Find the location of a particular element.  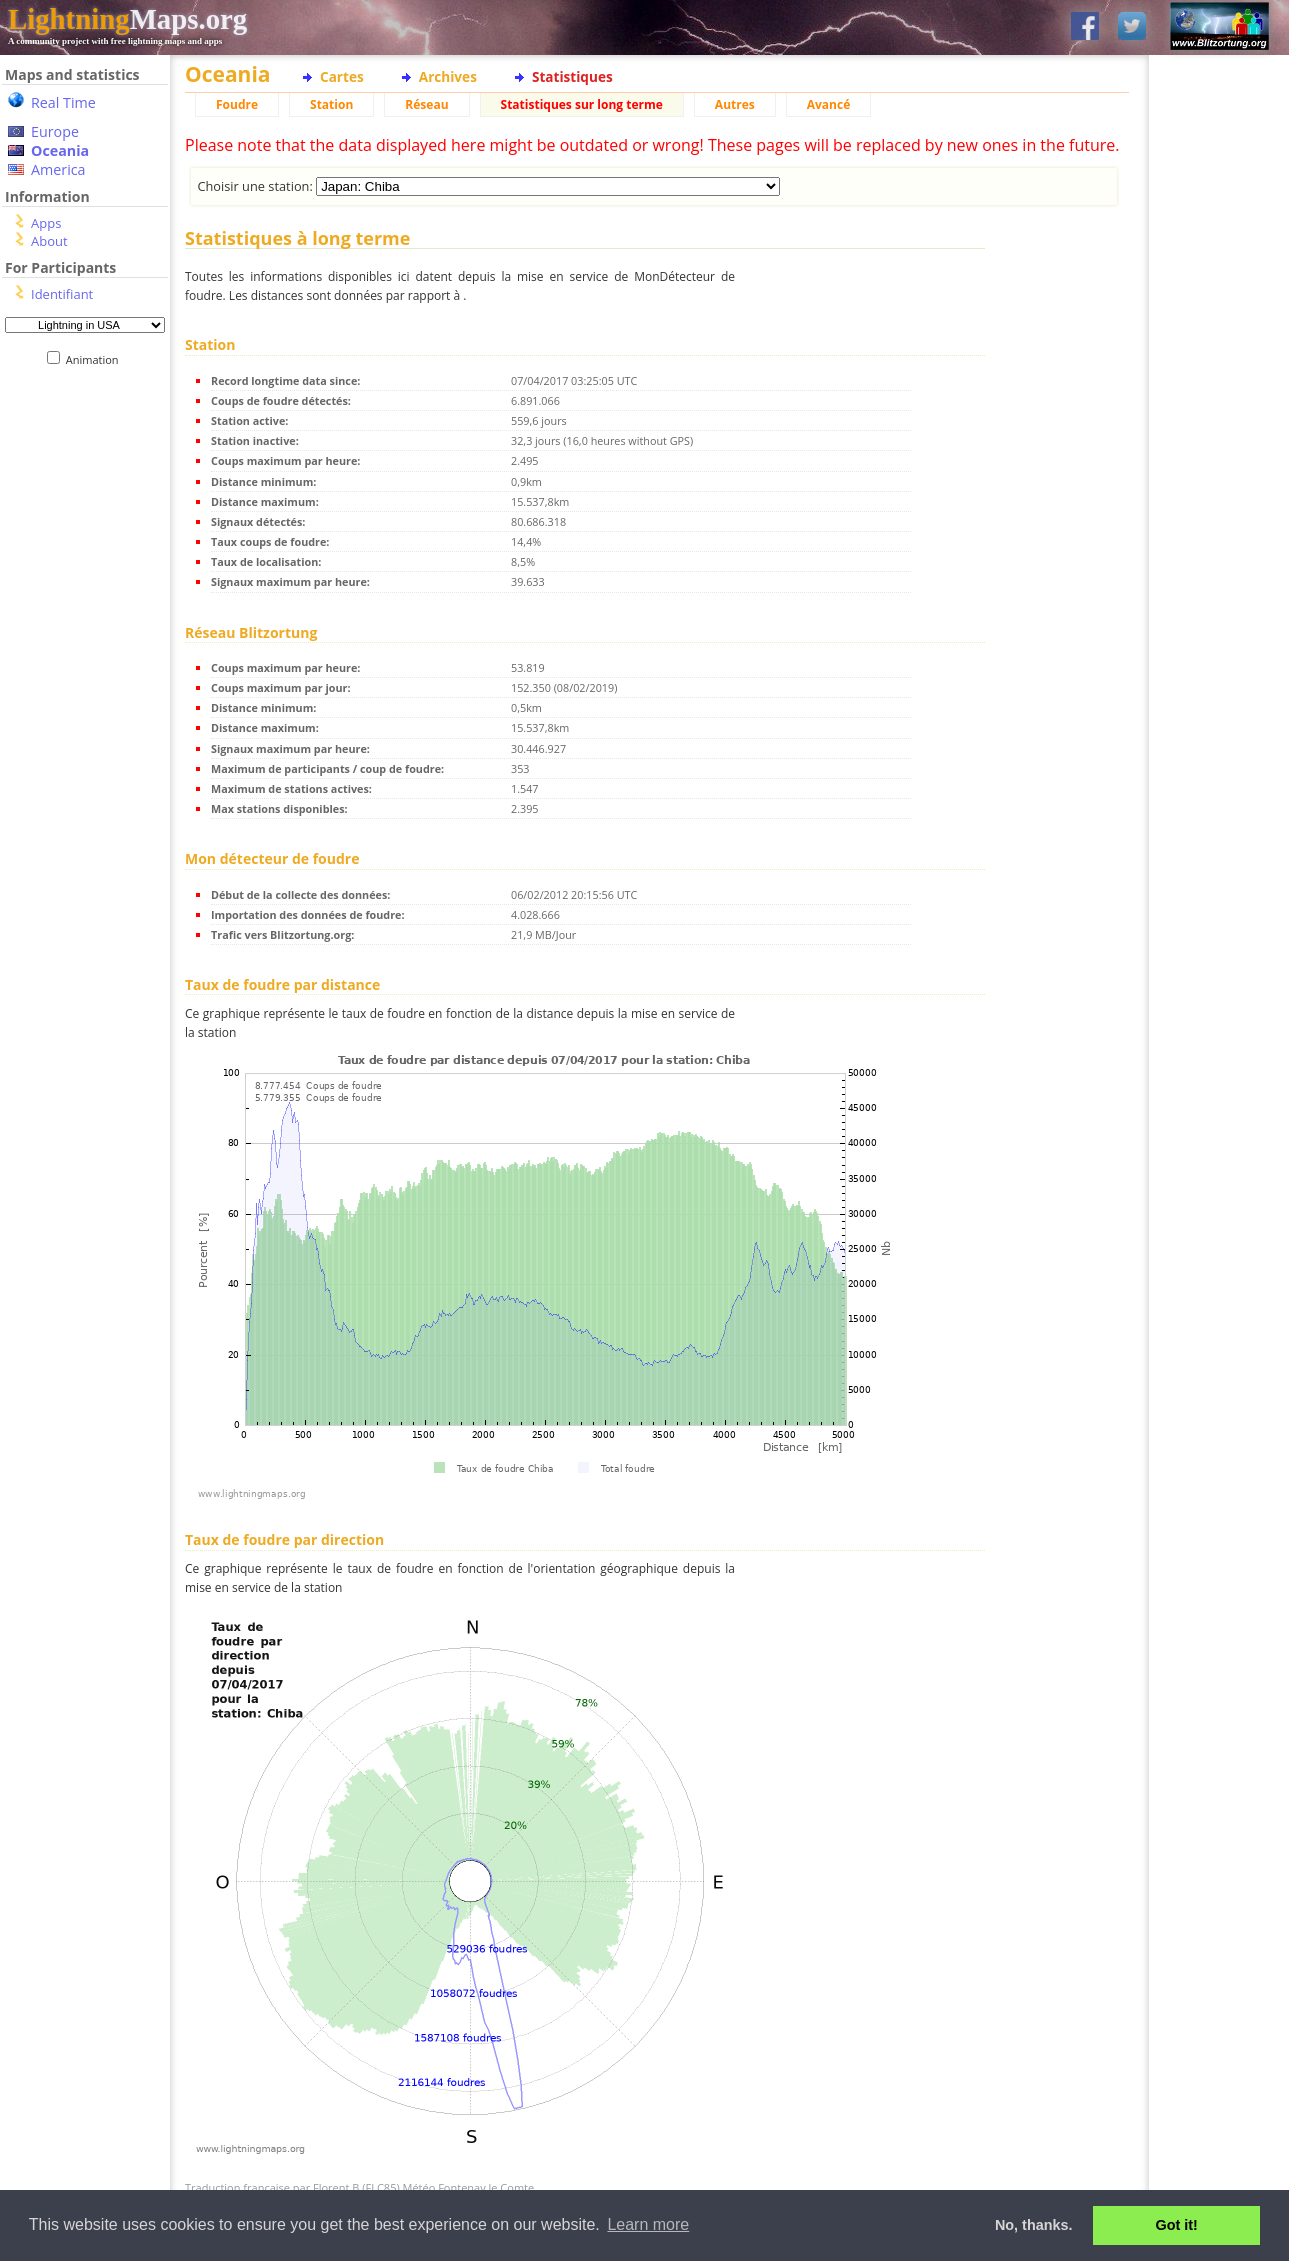

Real Time is located at coordinates (63, 102).